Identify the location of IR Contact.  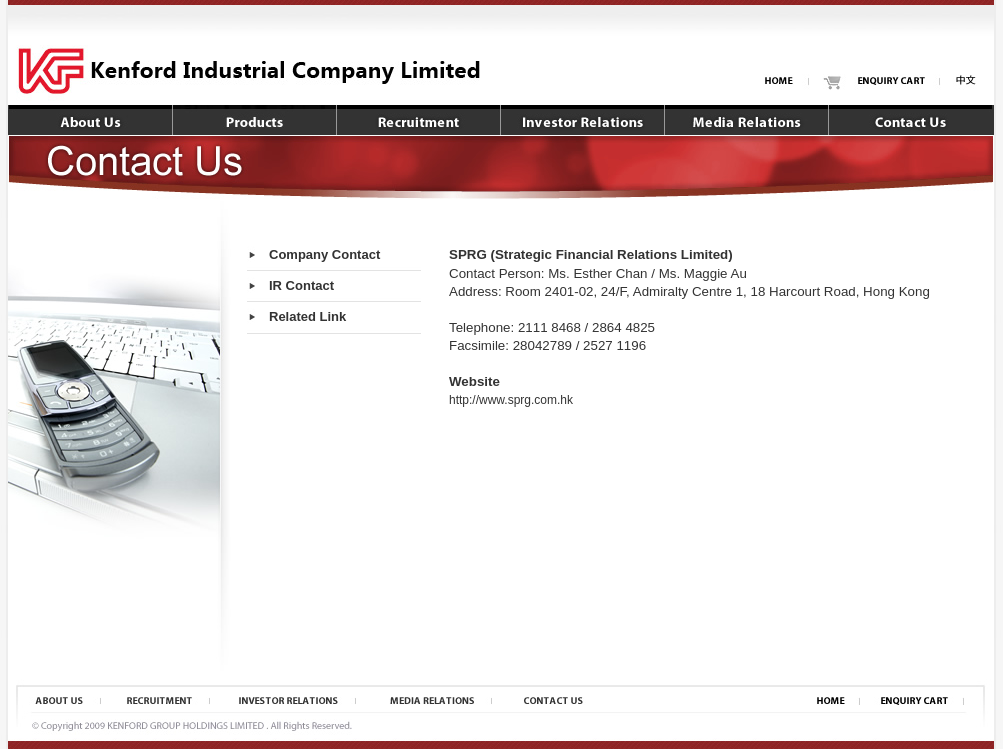
(301, 285).